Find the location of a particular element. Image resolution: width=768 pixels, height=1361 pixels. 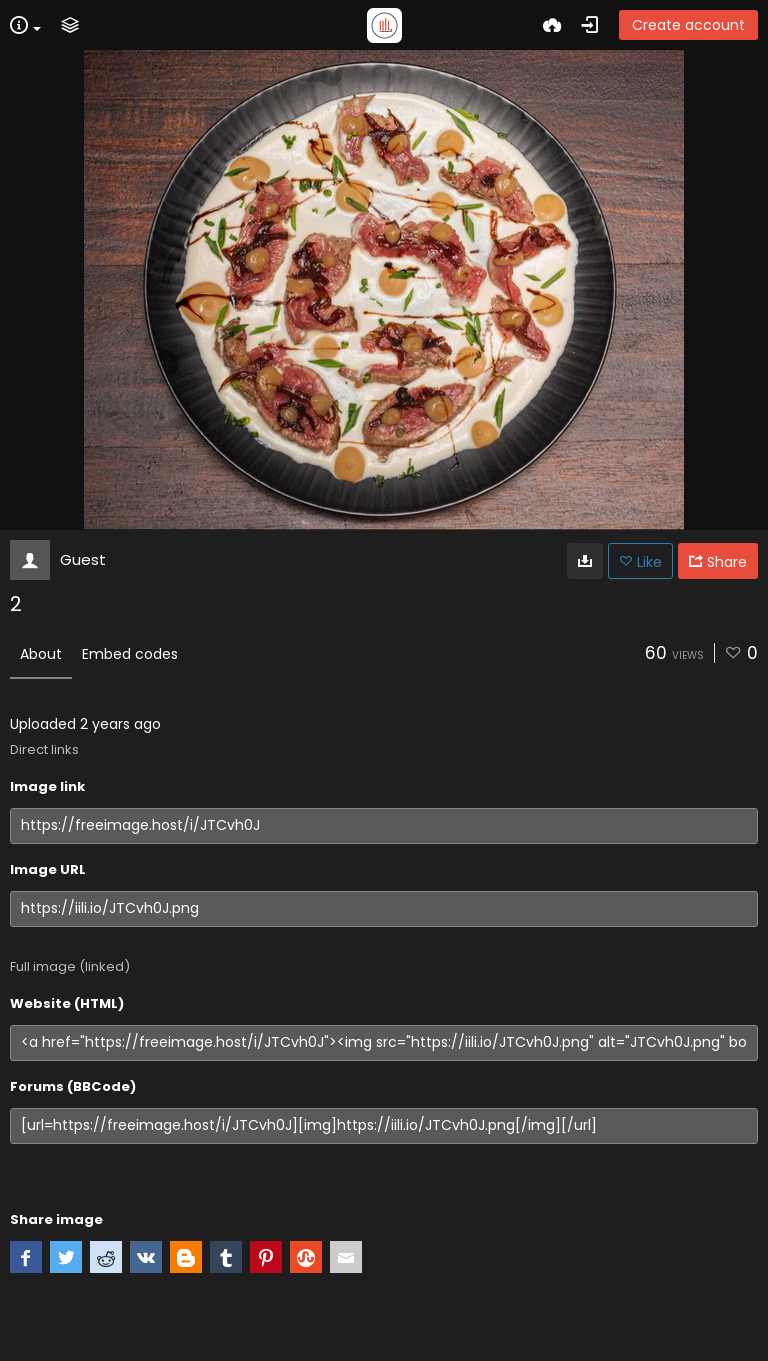

Embed codes is located at coordinates (130, 654).